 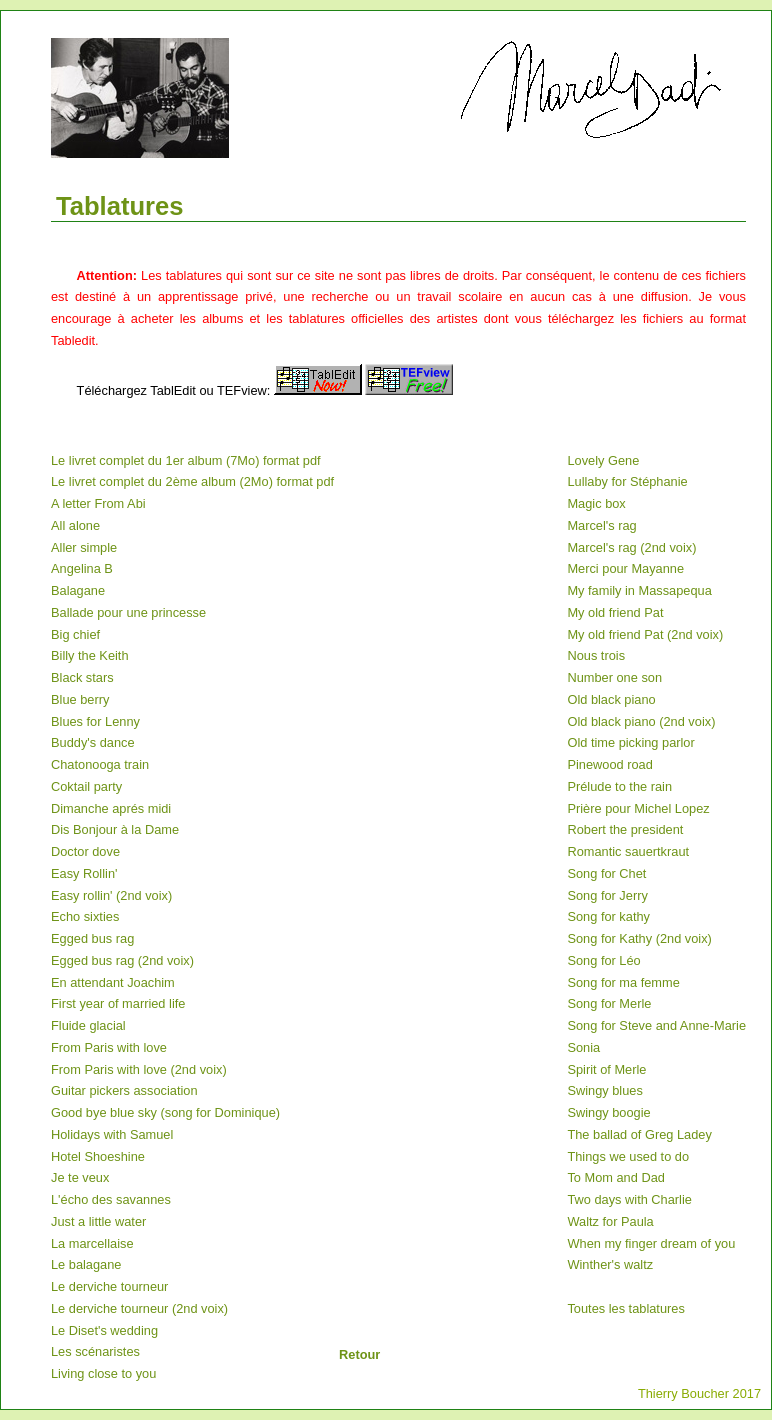 I want to click on Egged bus rag, so click(x=92, y=938).